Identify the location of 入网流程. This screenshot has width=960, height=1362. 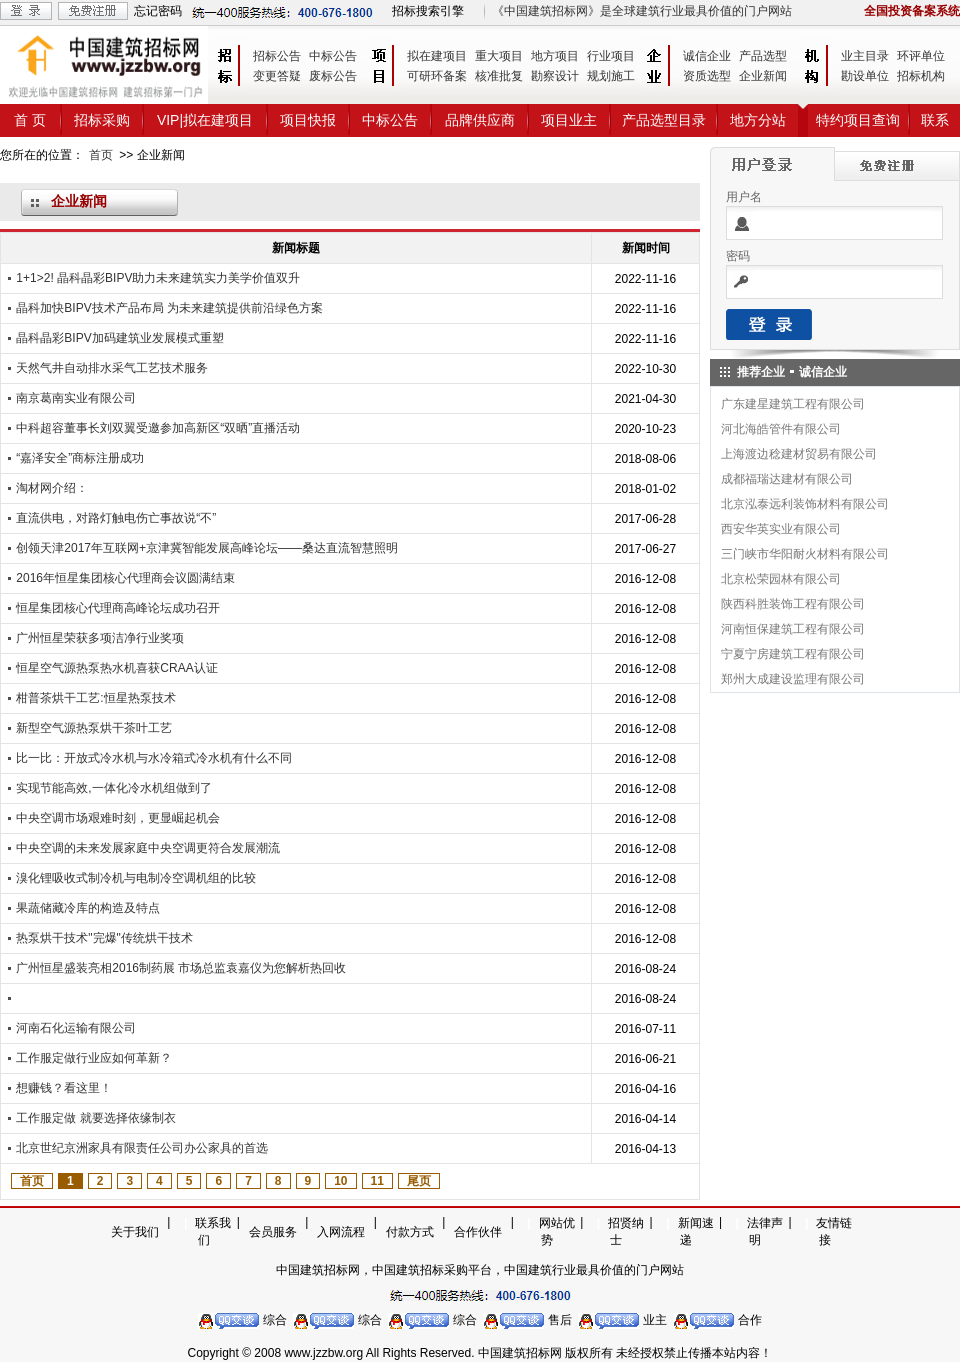
(341, 1232).